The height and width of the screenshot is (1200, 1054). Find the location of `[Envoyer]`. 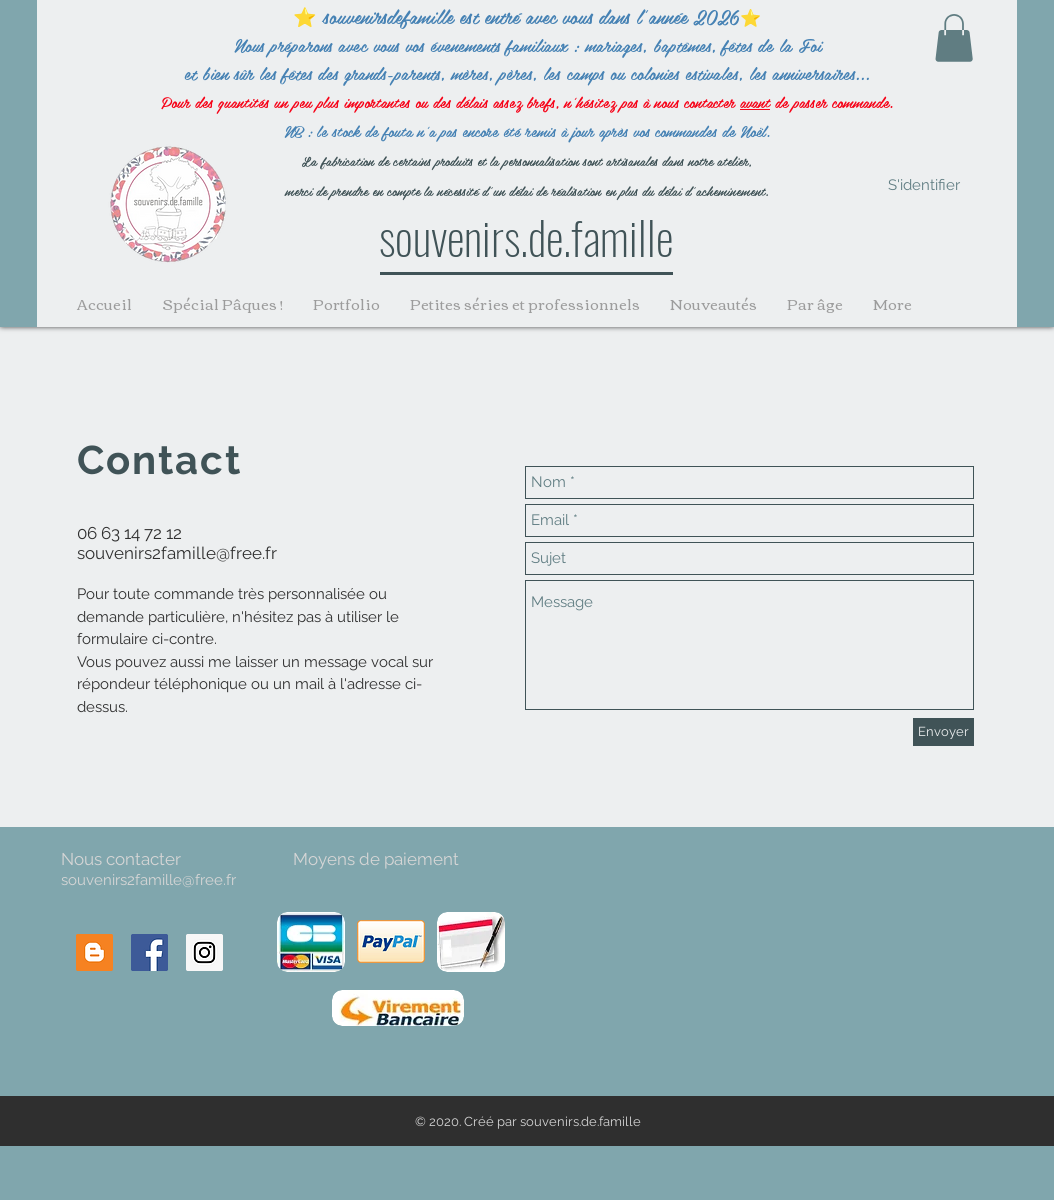

[Envoyer] is located at coordinates (943, 732).